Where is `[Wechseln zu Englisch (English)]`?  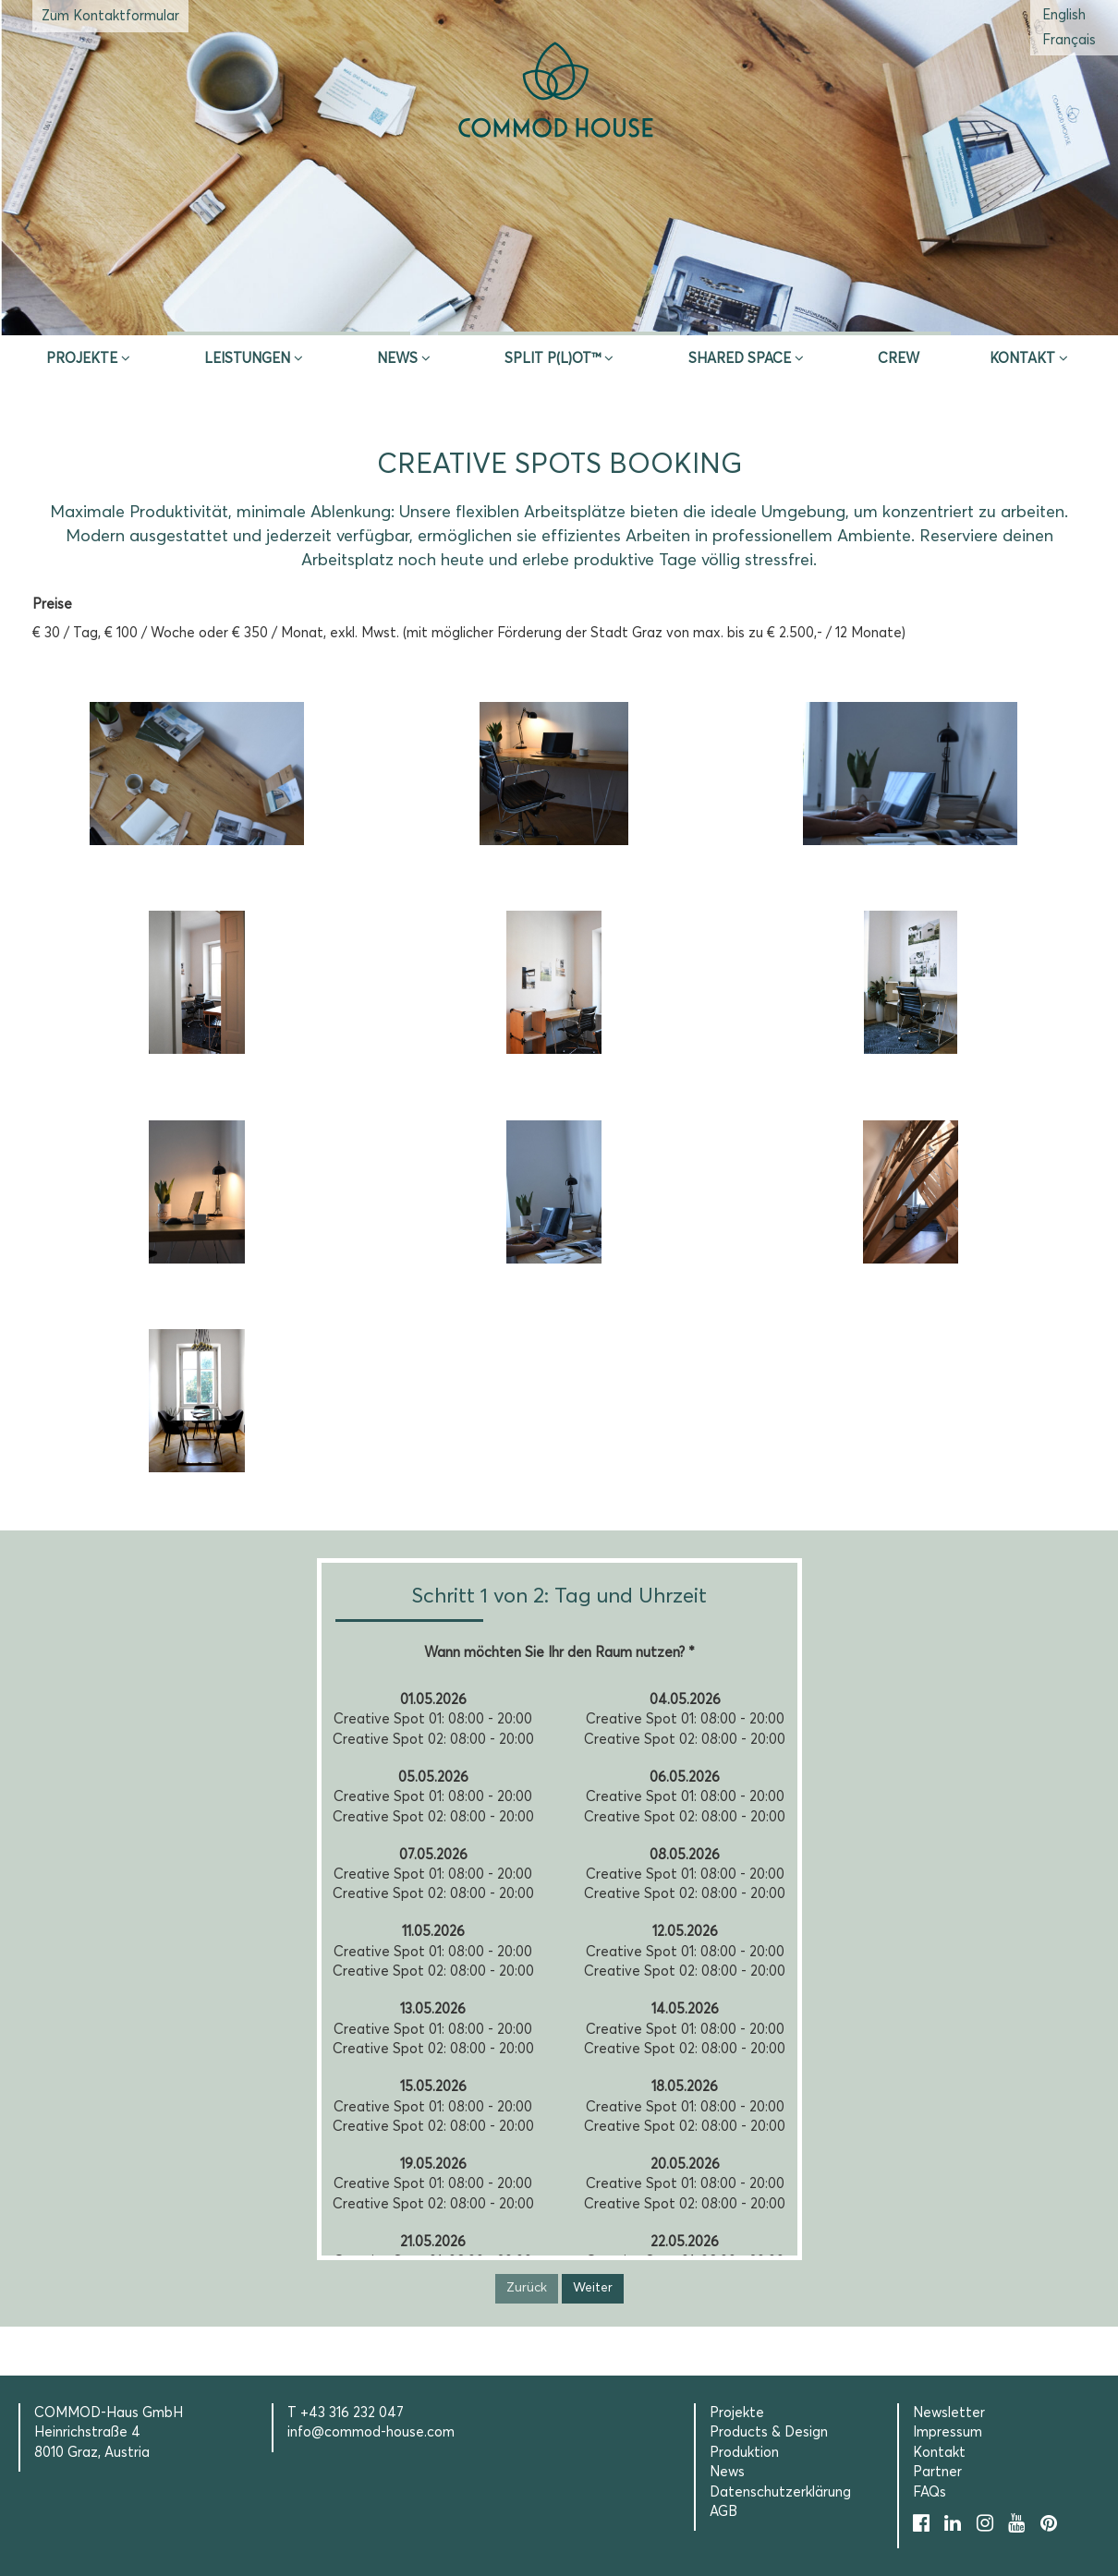
[Wechseln zu Englisch (English)] is located at coordinates (1064, 15).